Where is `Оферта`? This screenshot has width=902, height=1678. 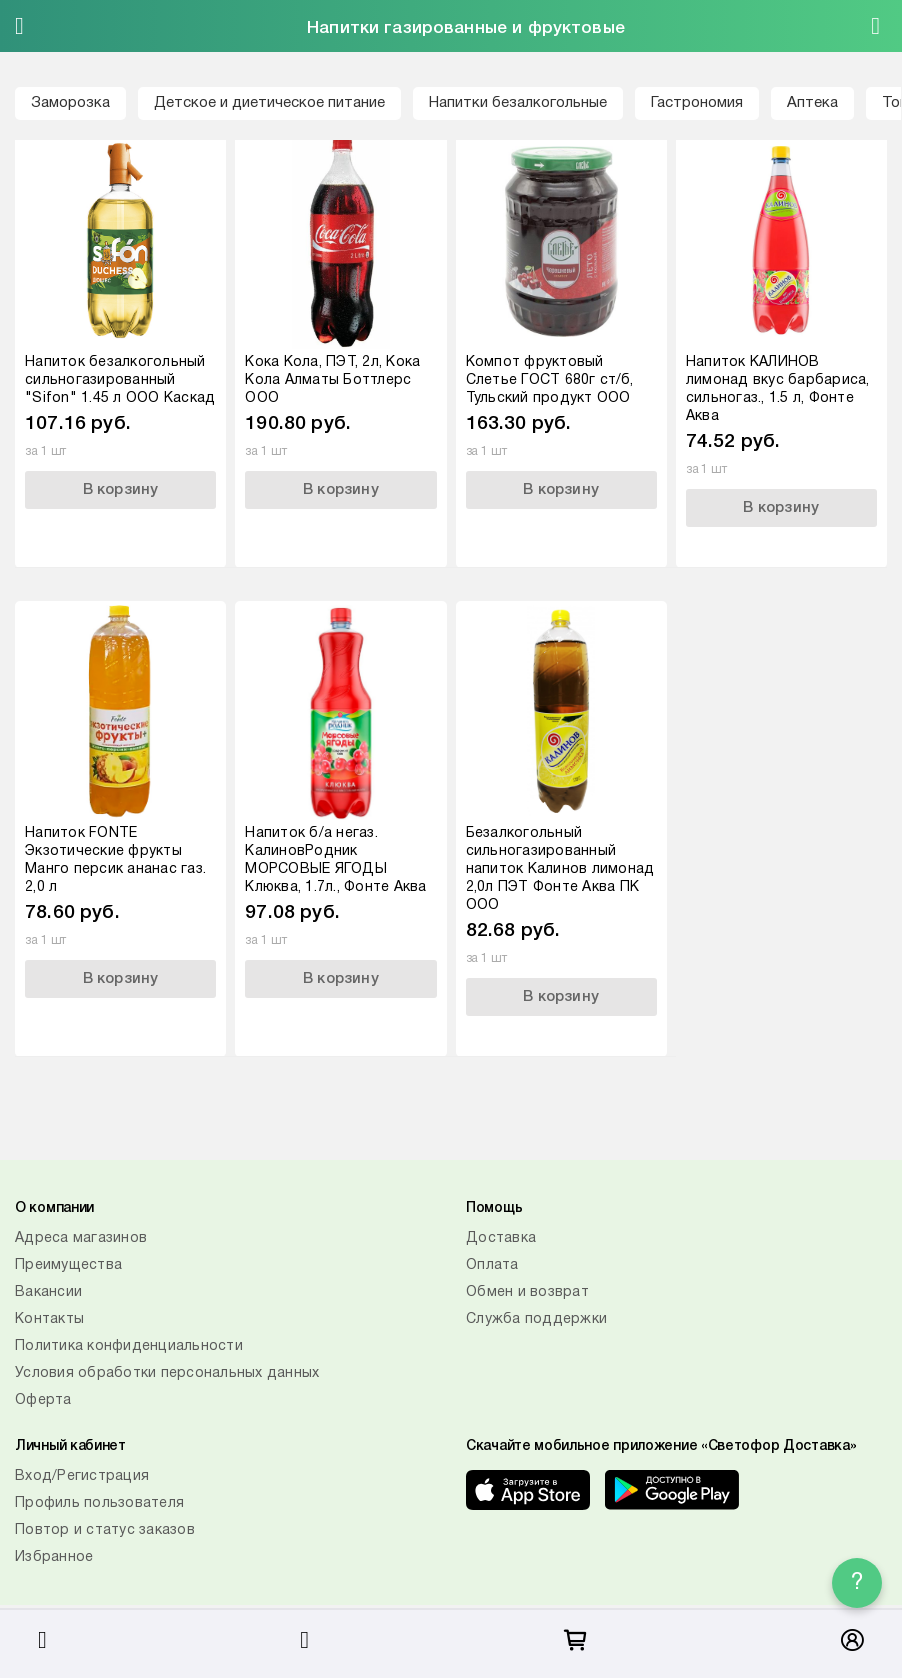
Оферта is located at coordinates (43, 1400).